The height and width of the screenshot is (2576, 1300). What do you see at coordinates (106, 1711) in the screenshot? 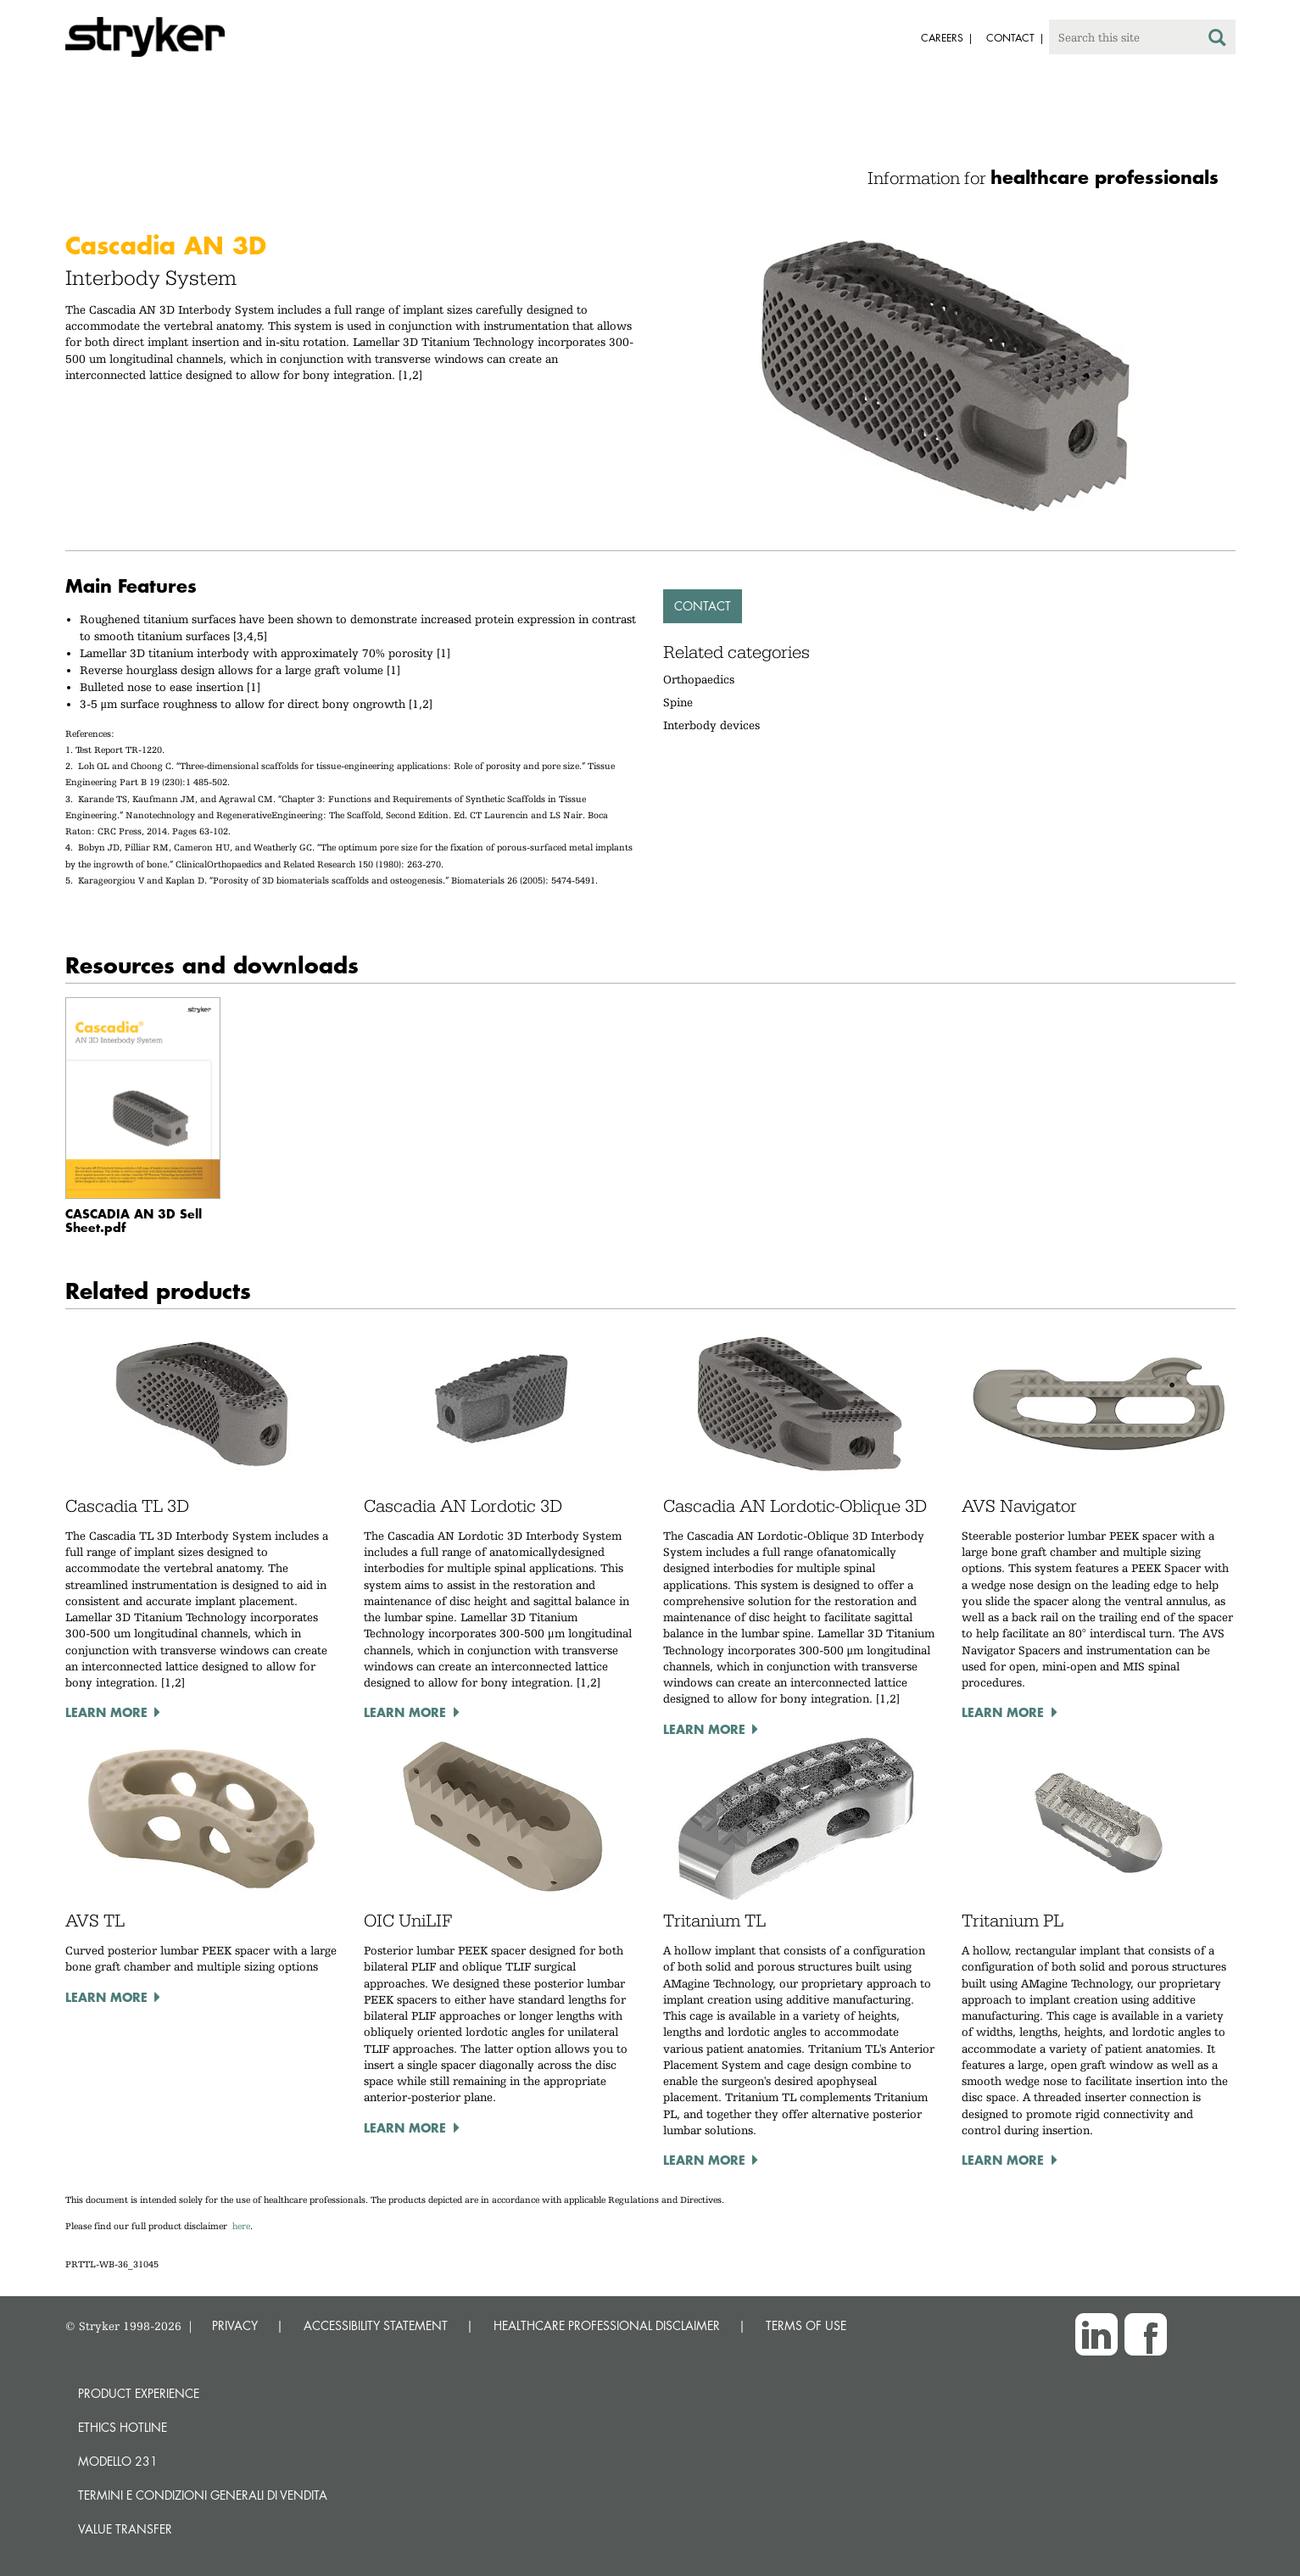
I see `Learn more` at bounding box center [106, 1711].